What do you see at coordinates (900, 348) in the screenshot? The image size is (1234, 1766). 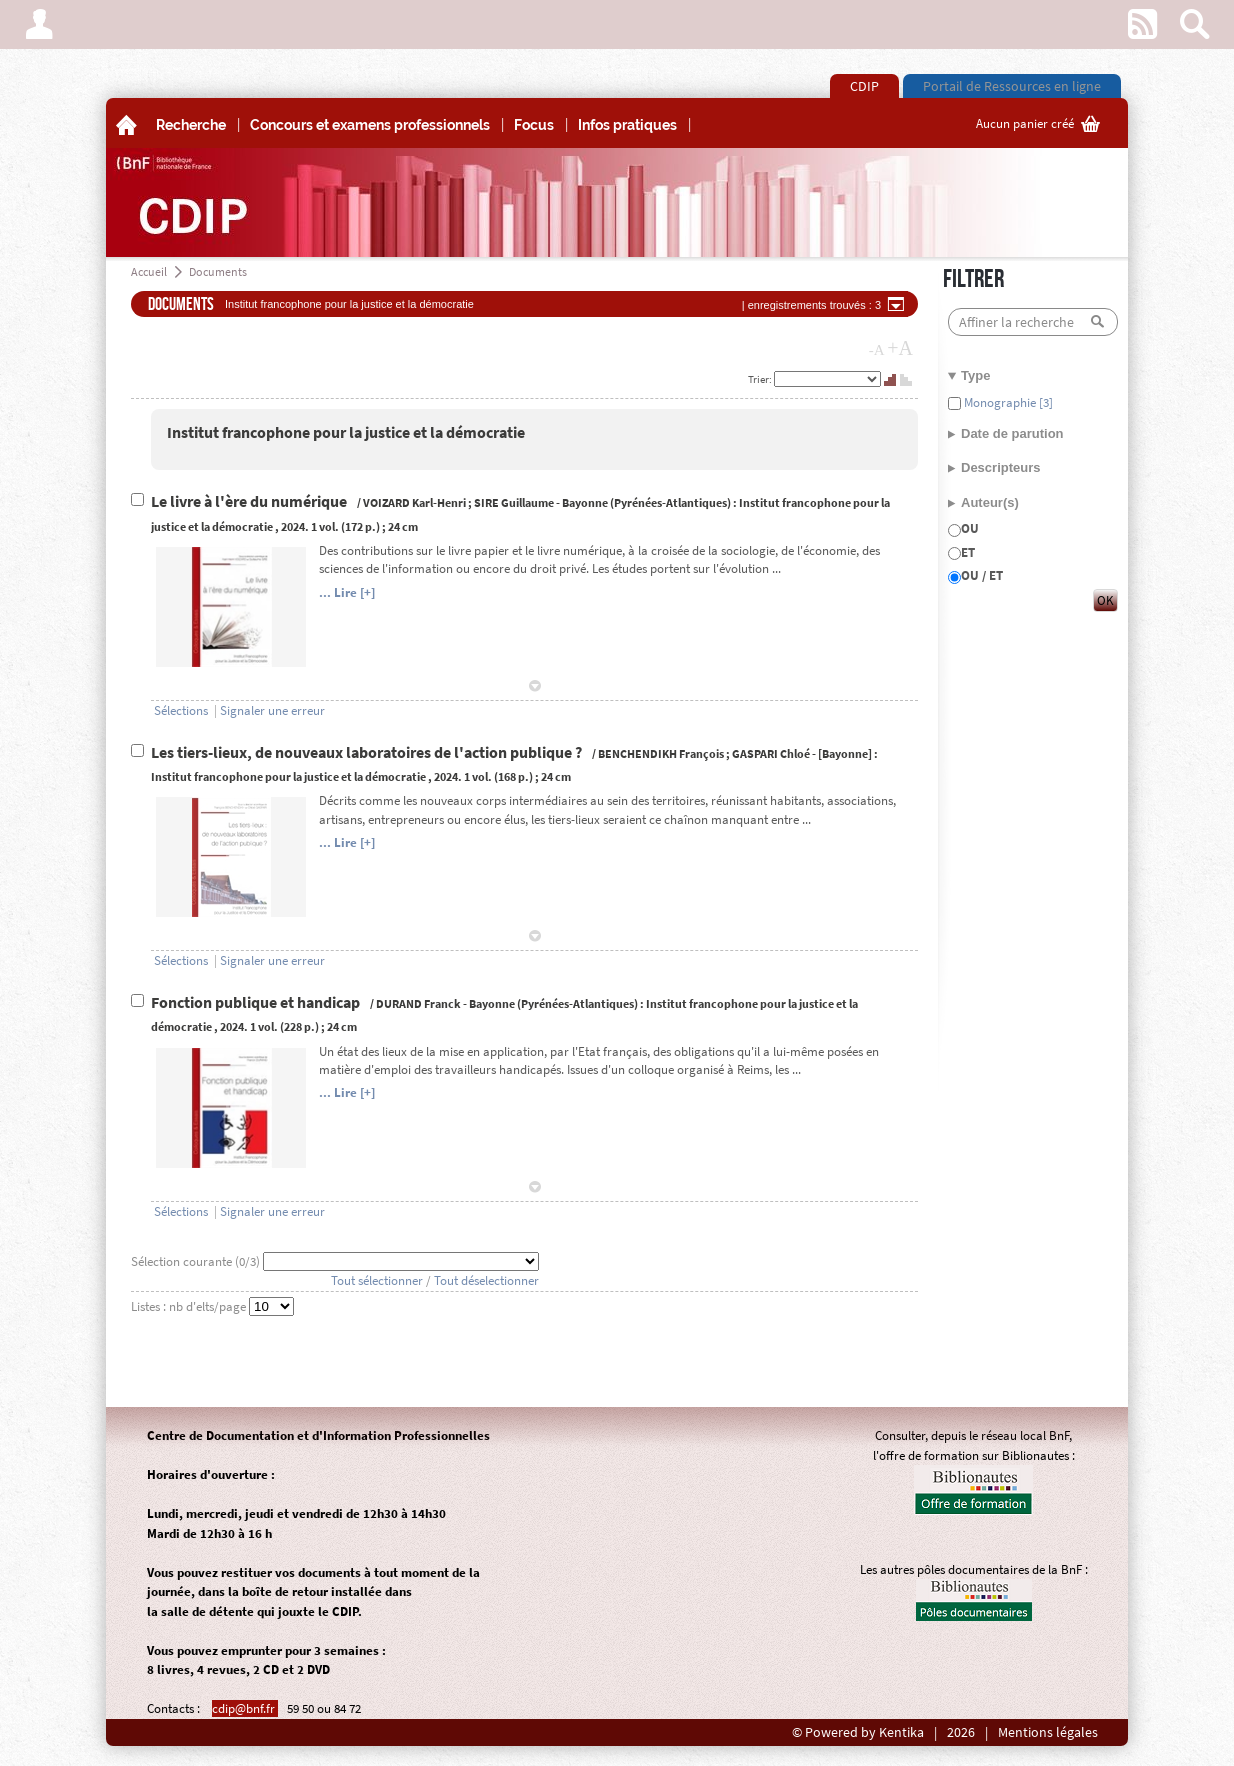 I see `+A` at bounding box center [900, 348].